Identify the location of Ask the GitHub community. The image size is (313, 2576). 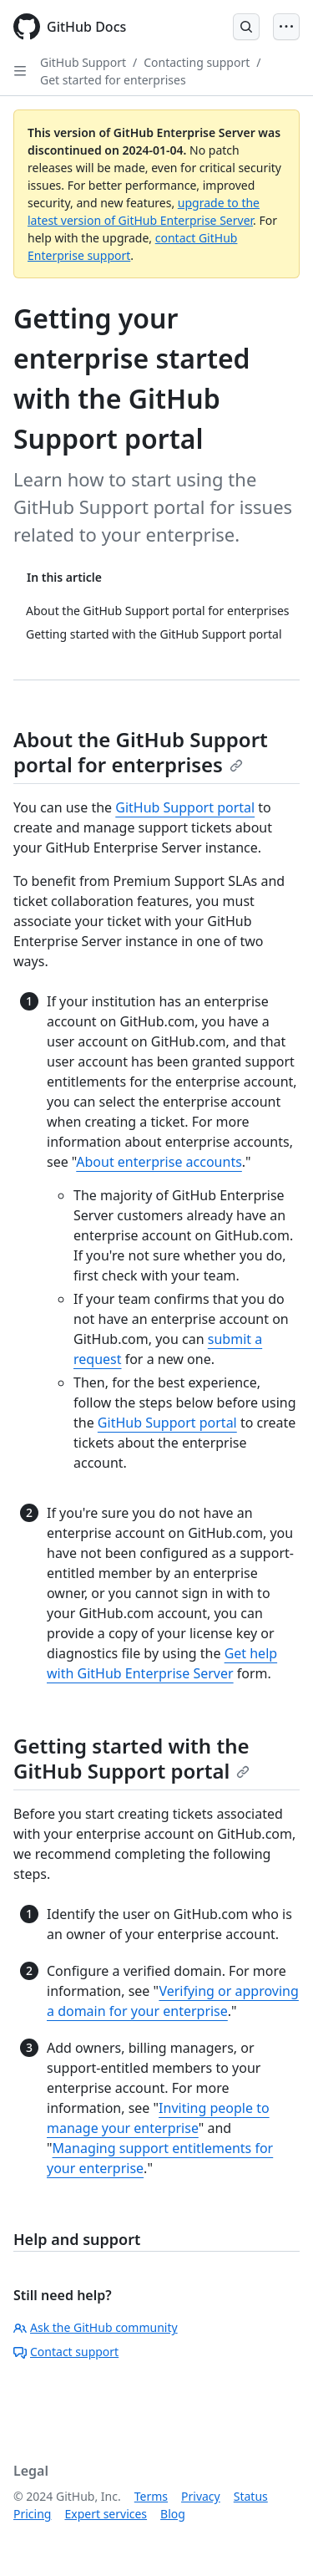
(95, 2327).